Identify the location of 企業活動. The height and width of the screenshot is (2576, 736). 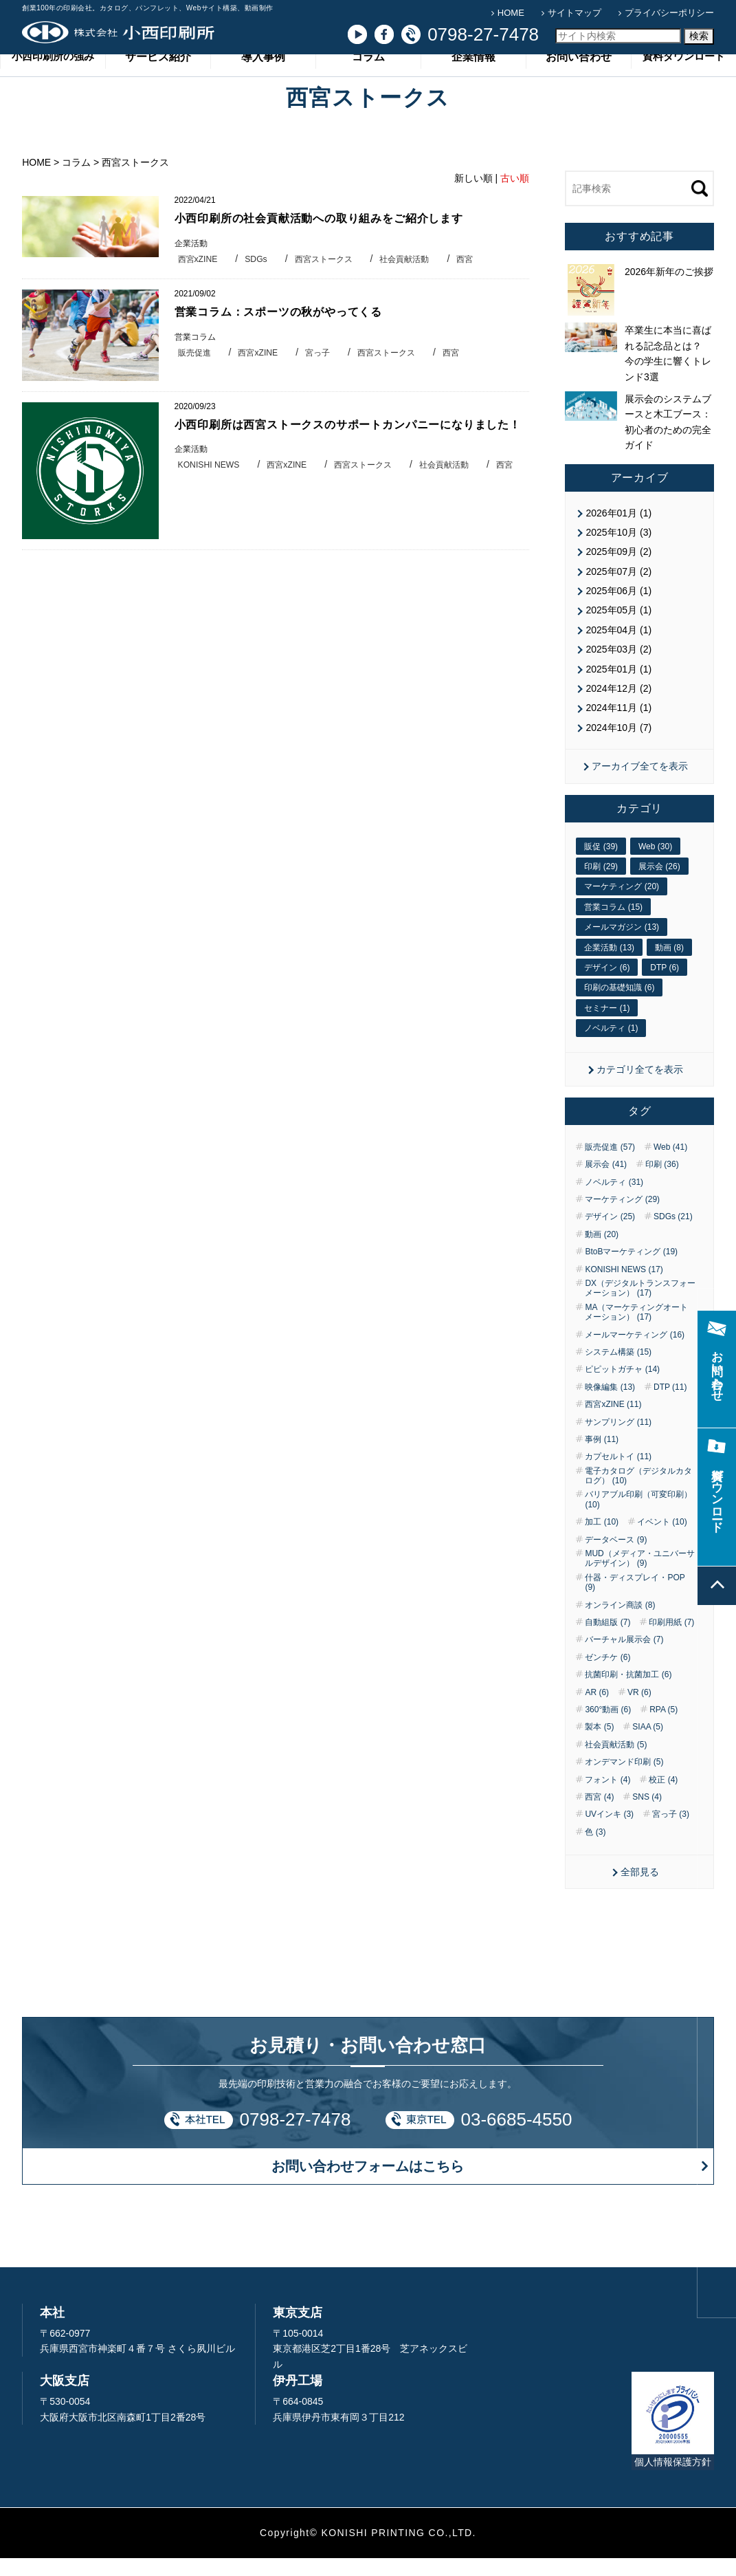
(192, 261).